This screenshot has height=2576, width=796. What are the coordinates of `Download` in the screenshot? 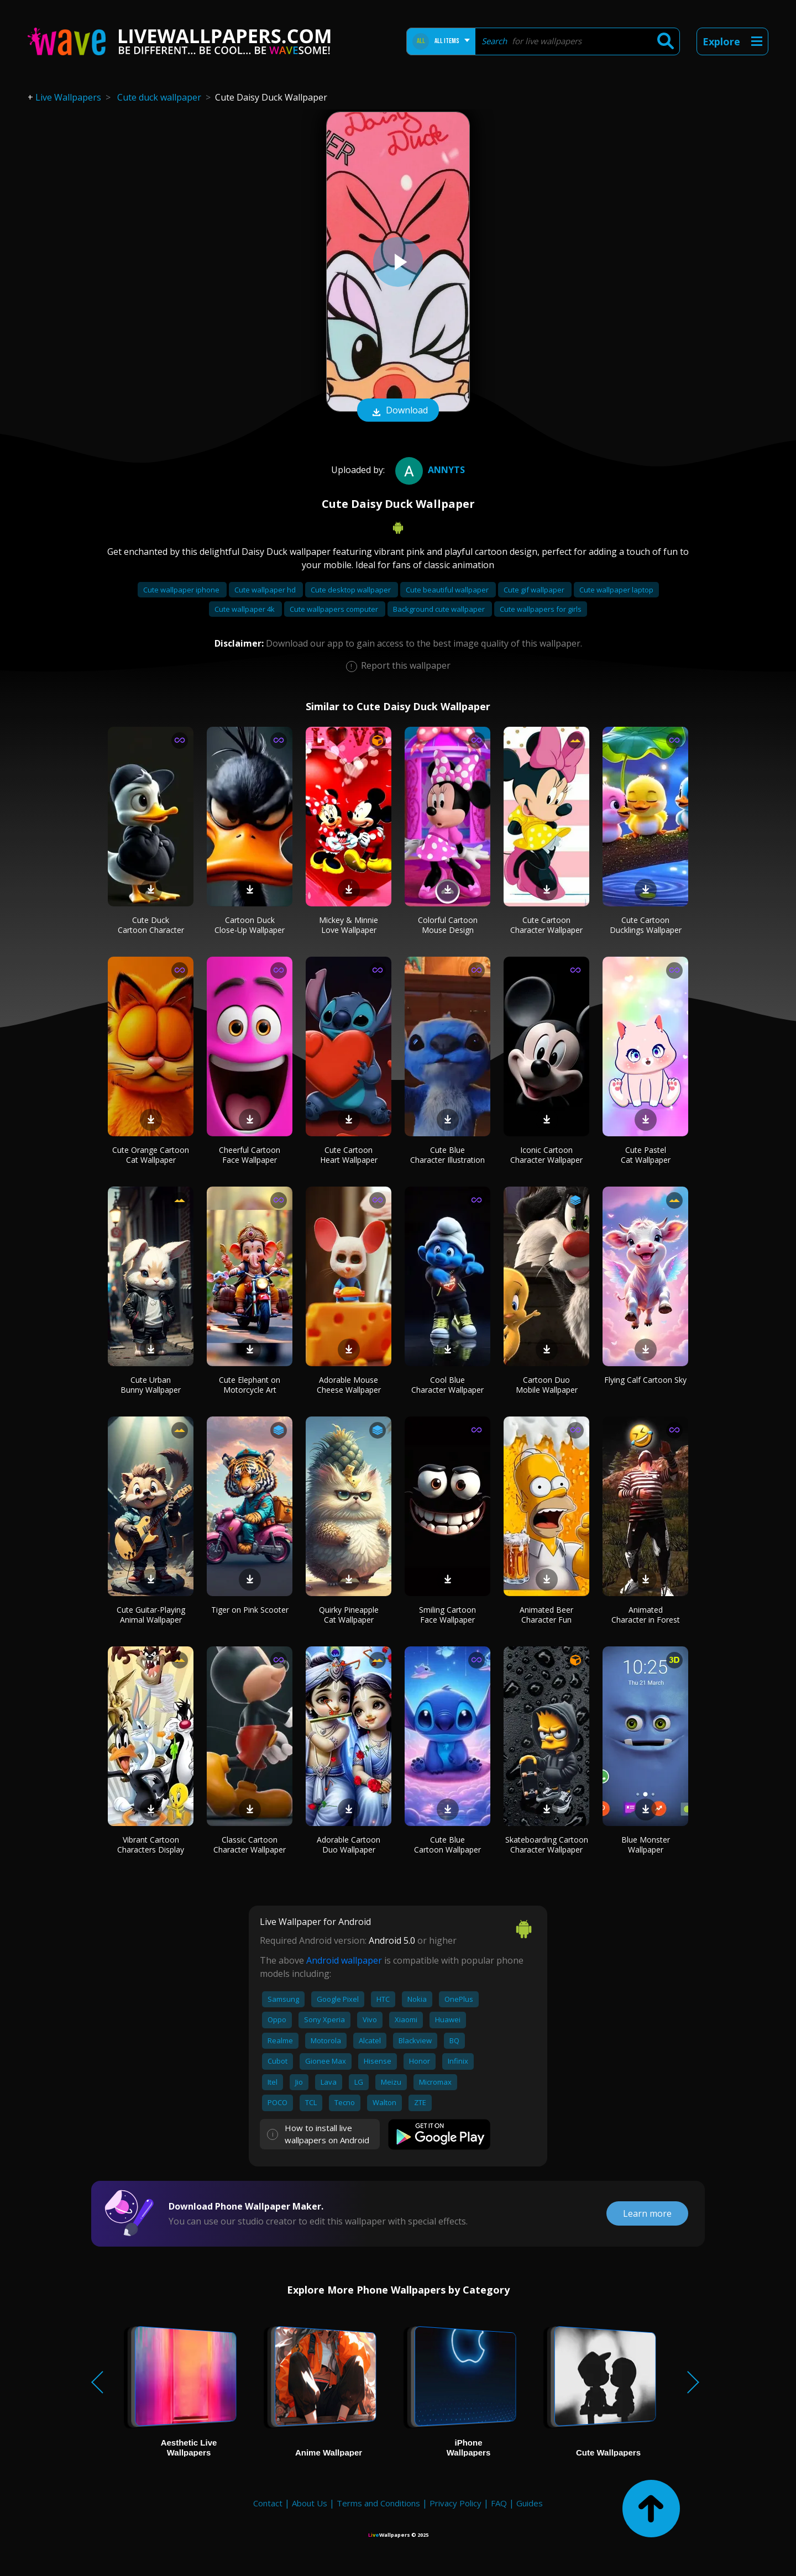 It's located at (398, 411).